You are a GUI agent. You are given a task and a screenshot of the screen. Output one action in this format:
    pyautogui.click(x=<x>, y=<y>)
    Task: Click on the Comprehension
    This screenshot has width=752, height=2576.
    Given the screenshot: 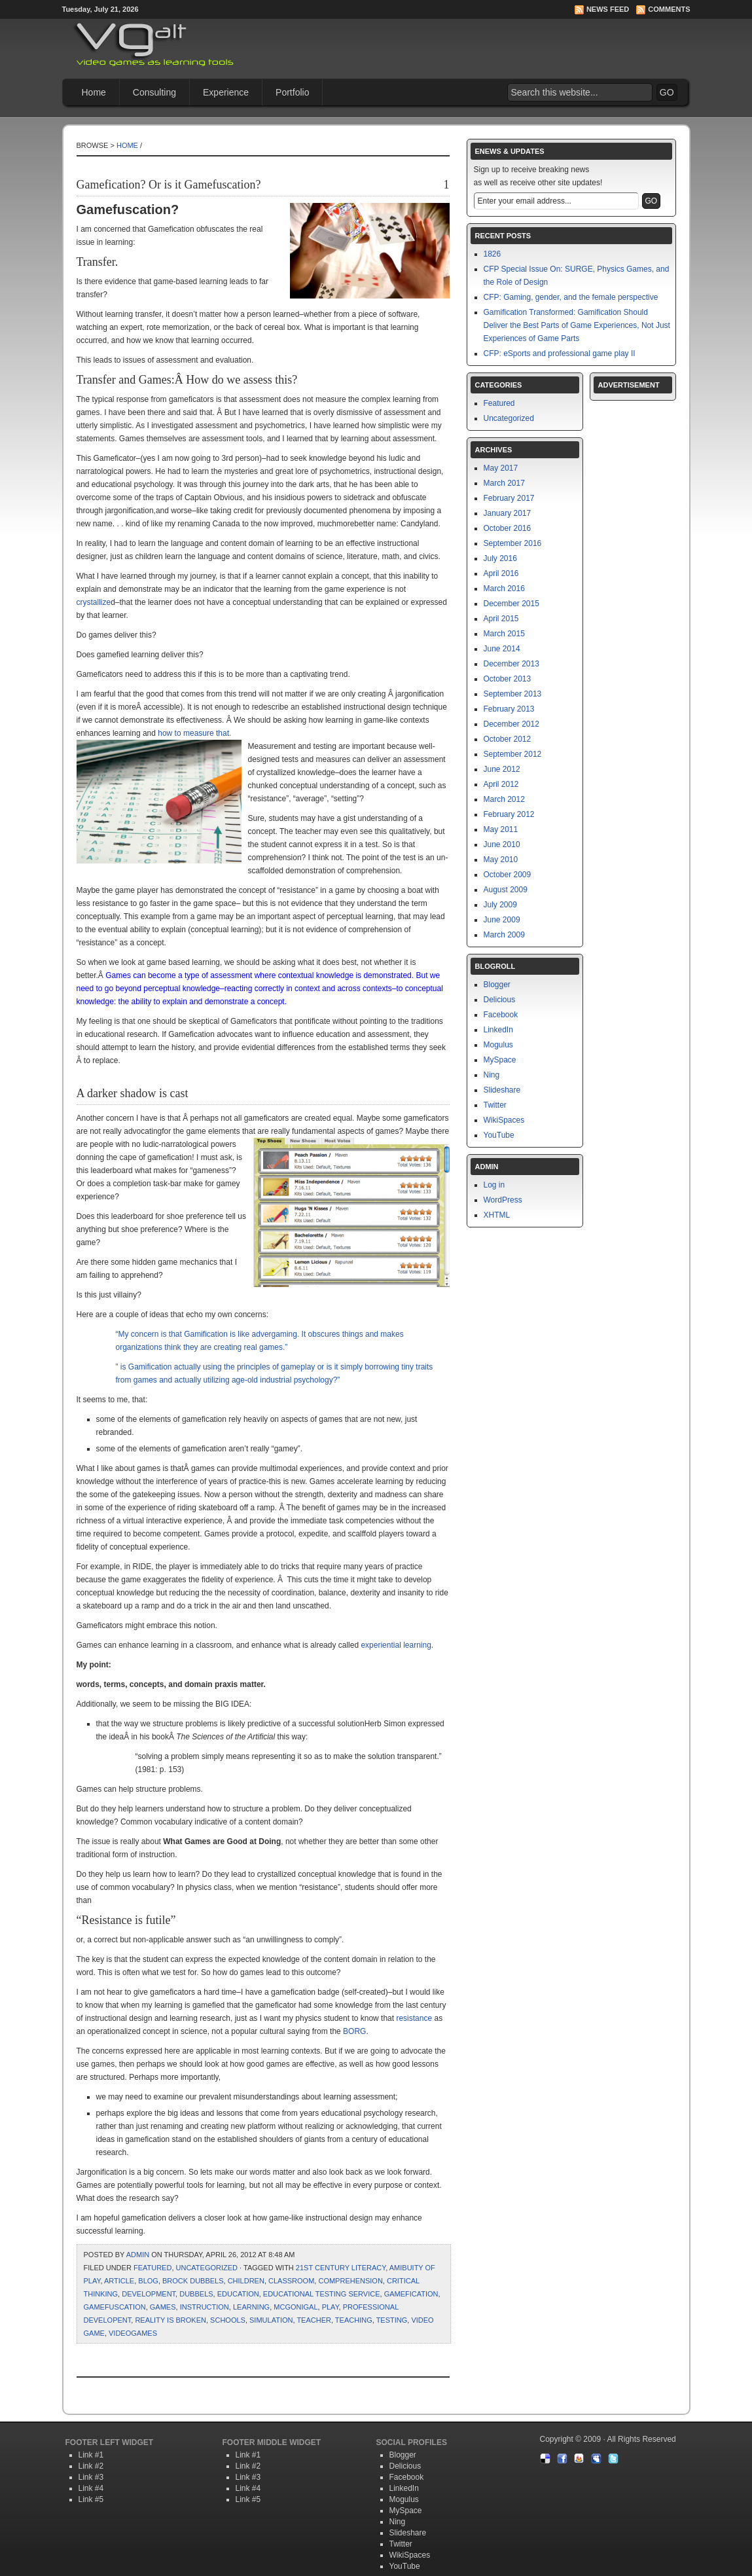 What is the action you would take?
    pyautogui.click(x=350, y=2281)
    